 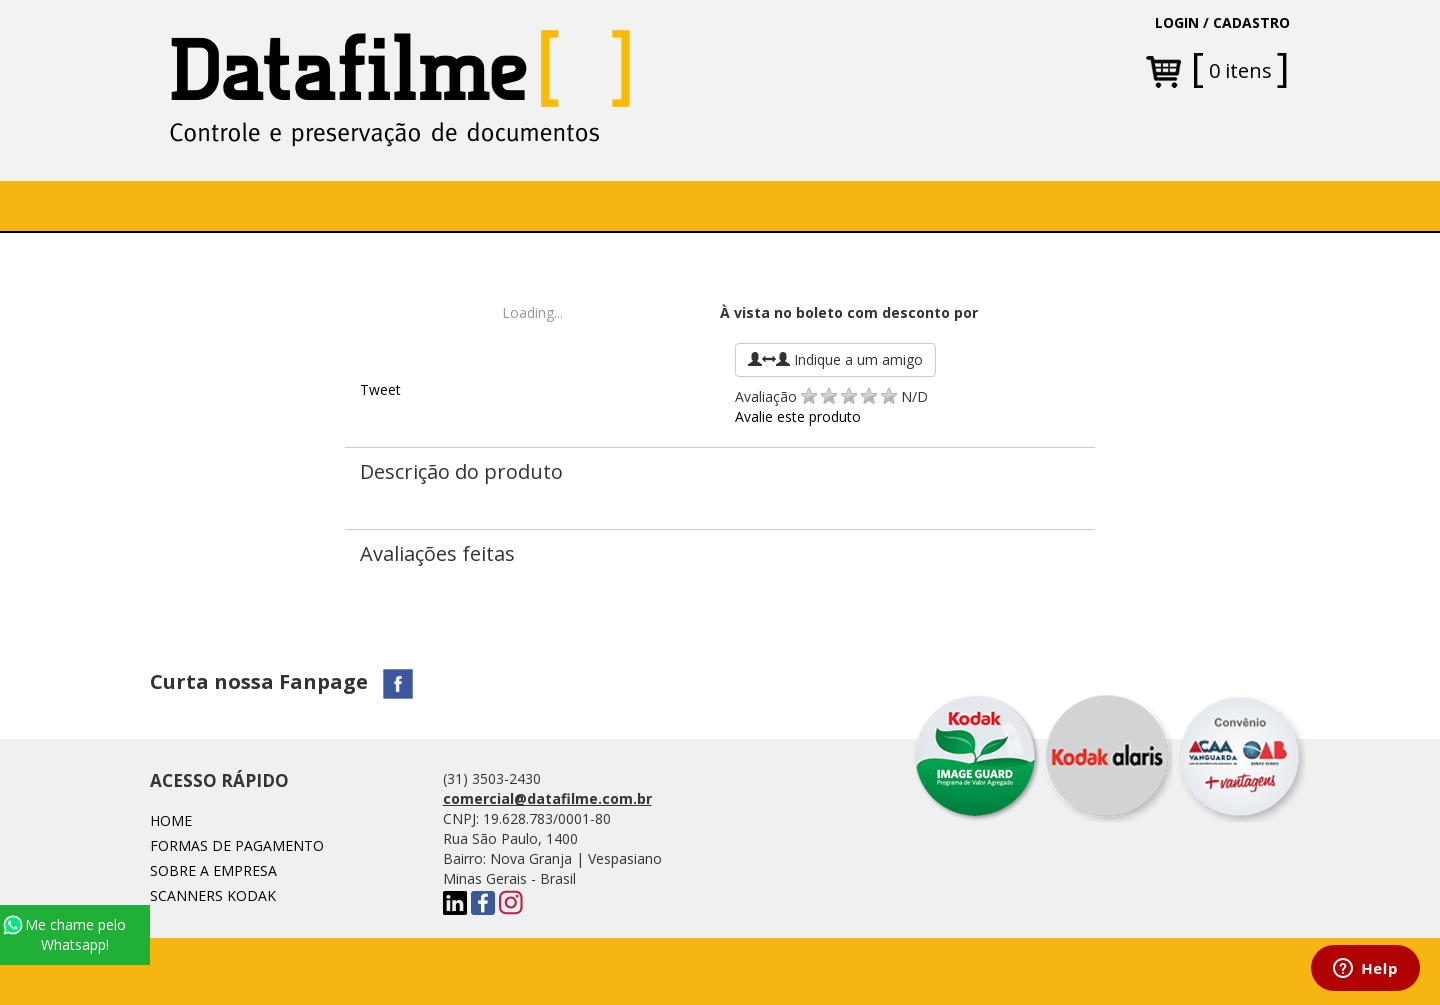 What do you see at coordinates (380, 389) in the screenshot?
I see `Tweet` at bounding box center [380, 389].